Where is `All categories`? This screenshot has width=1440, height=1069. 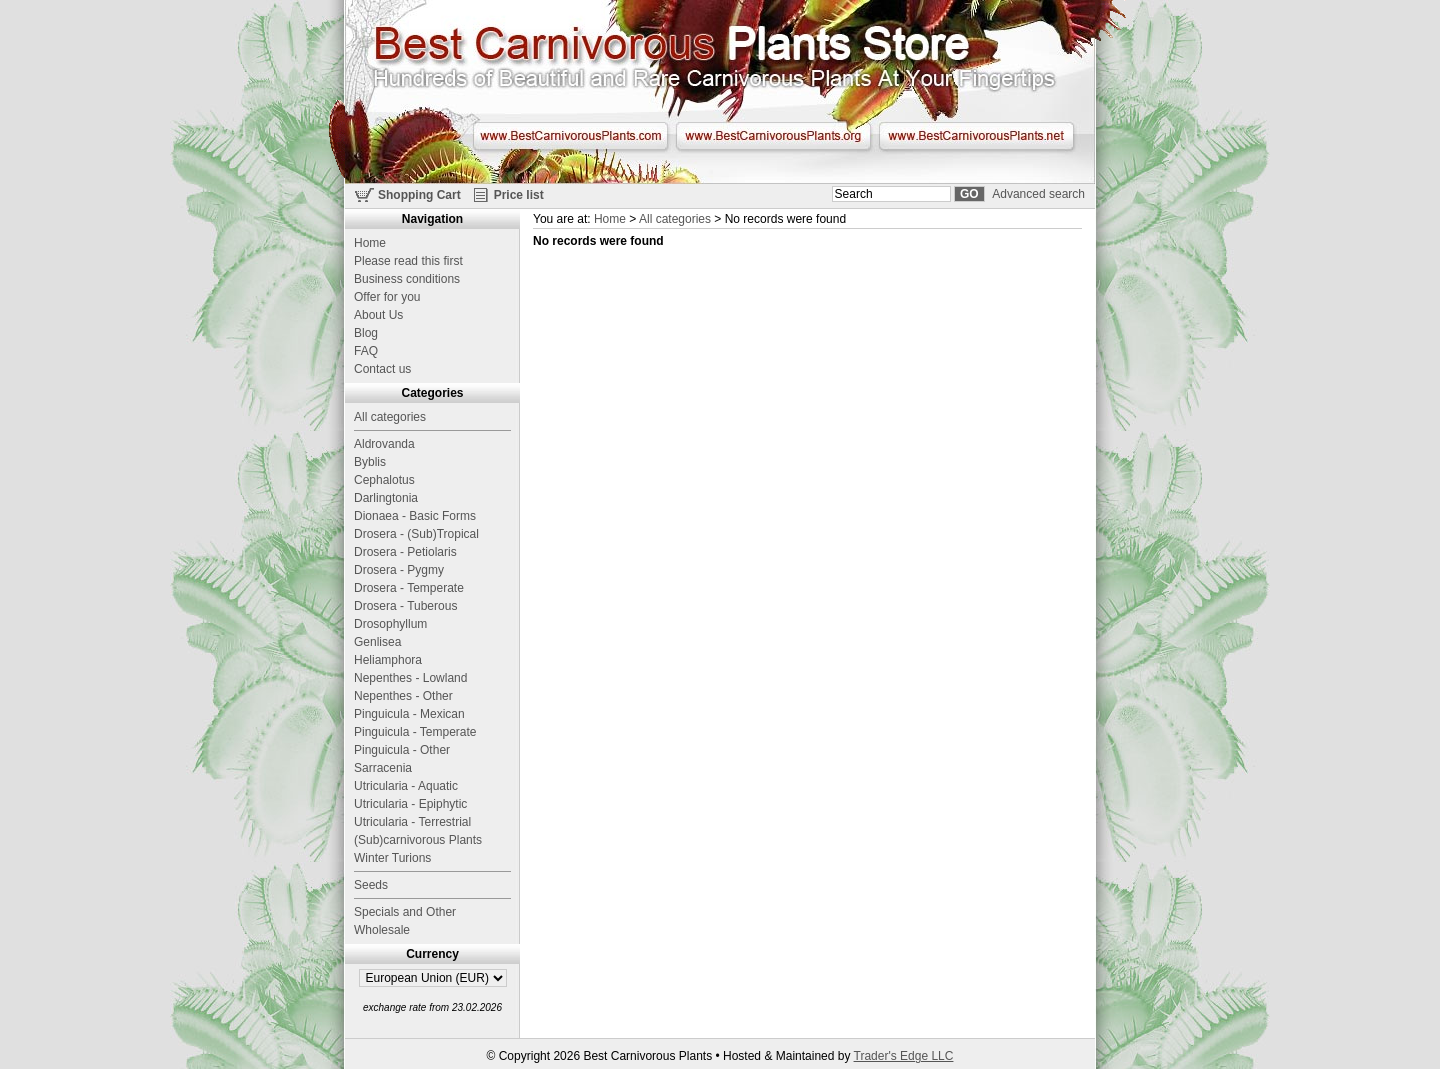
All categories is located at coordinates (675, 219).